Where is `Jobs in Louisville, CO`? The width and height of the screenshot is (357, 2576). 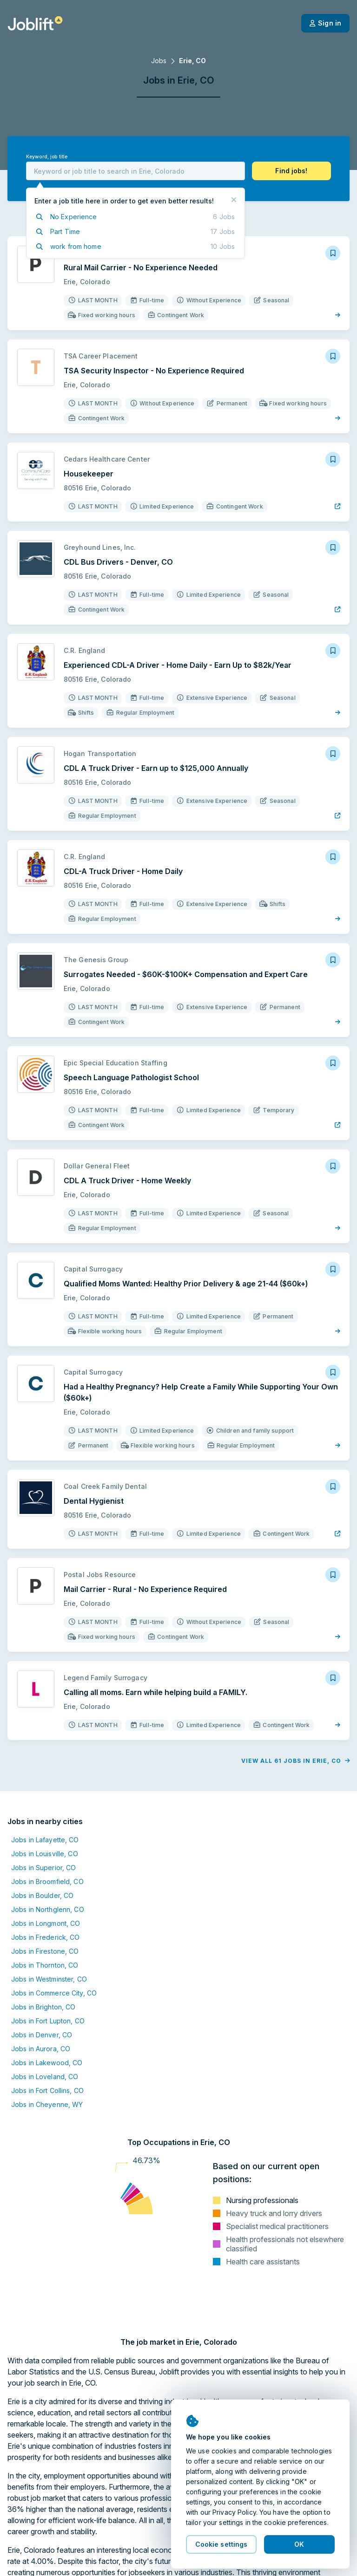
Jobs in Louisville, CO is located at coordinates (44, 1854).